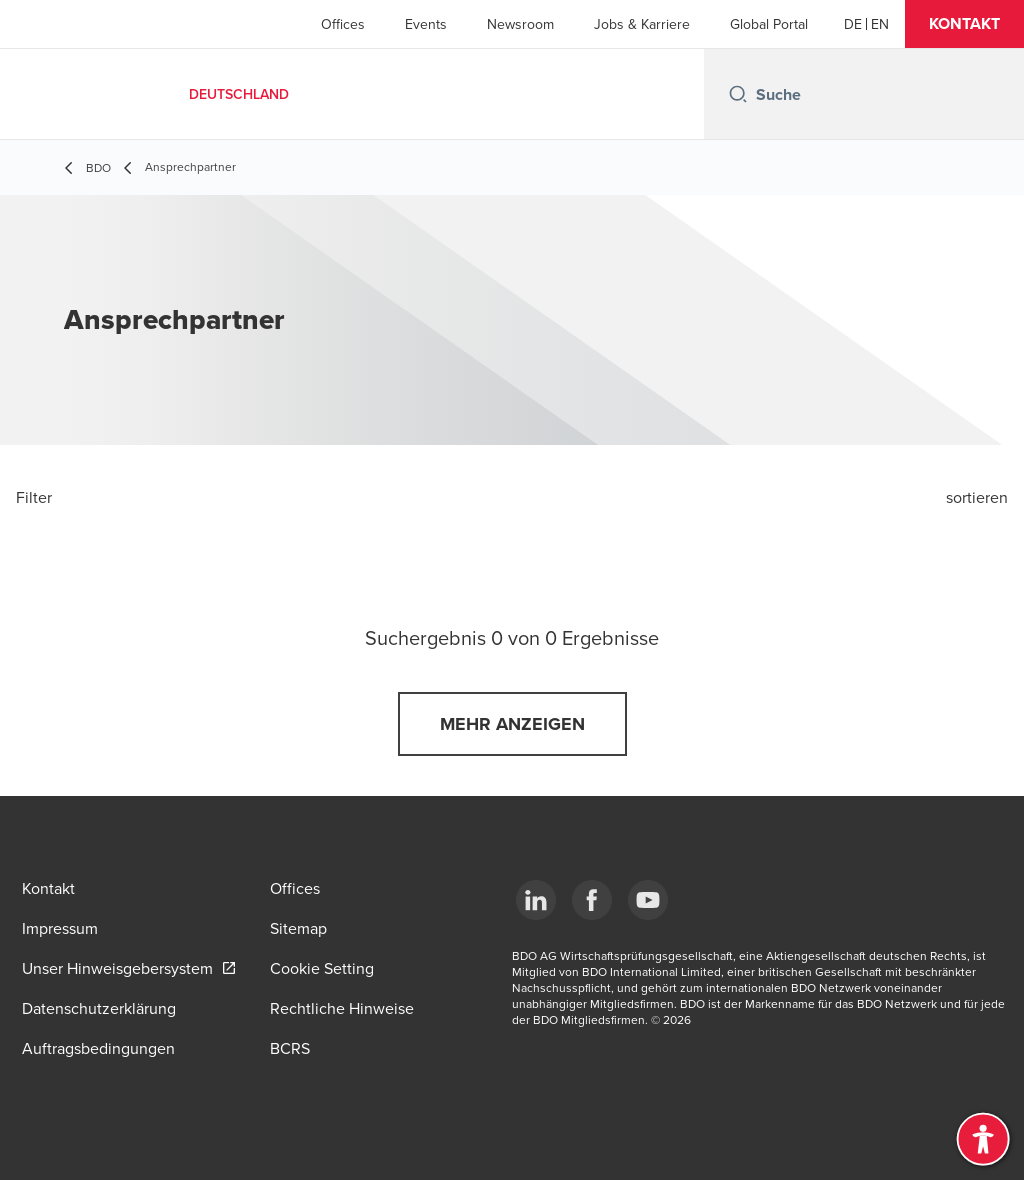 This screenshot has height=1180, width=1024. I want to click on Newsroom, so click(520, 24).